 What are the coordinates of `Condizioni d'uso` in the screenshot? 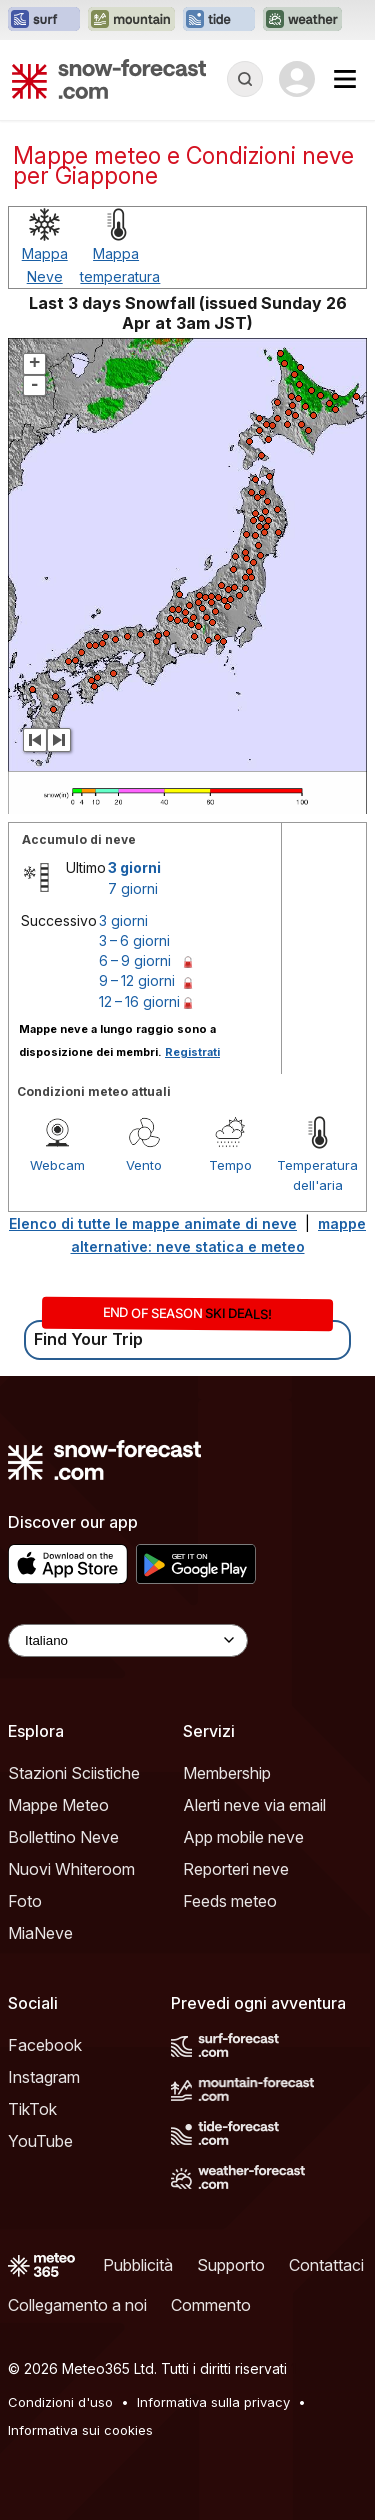 It's located at (60, 2402).